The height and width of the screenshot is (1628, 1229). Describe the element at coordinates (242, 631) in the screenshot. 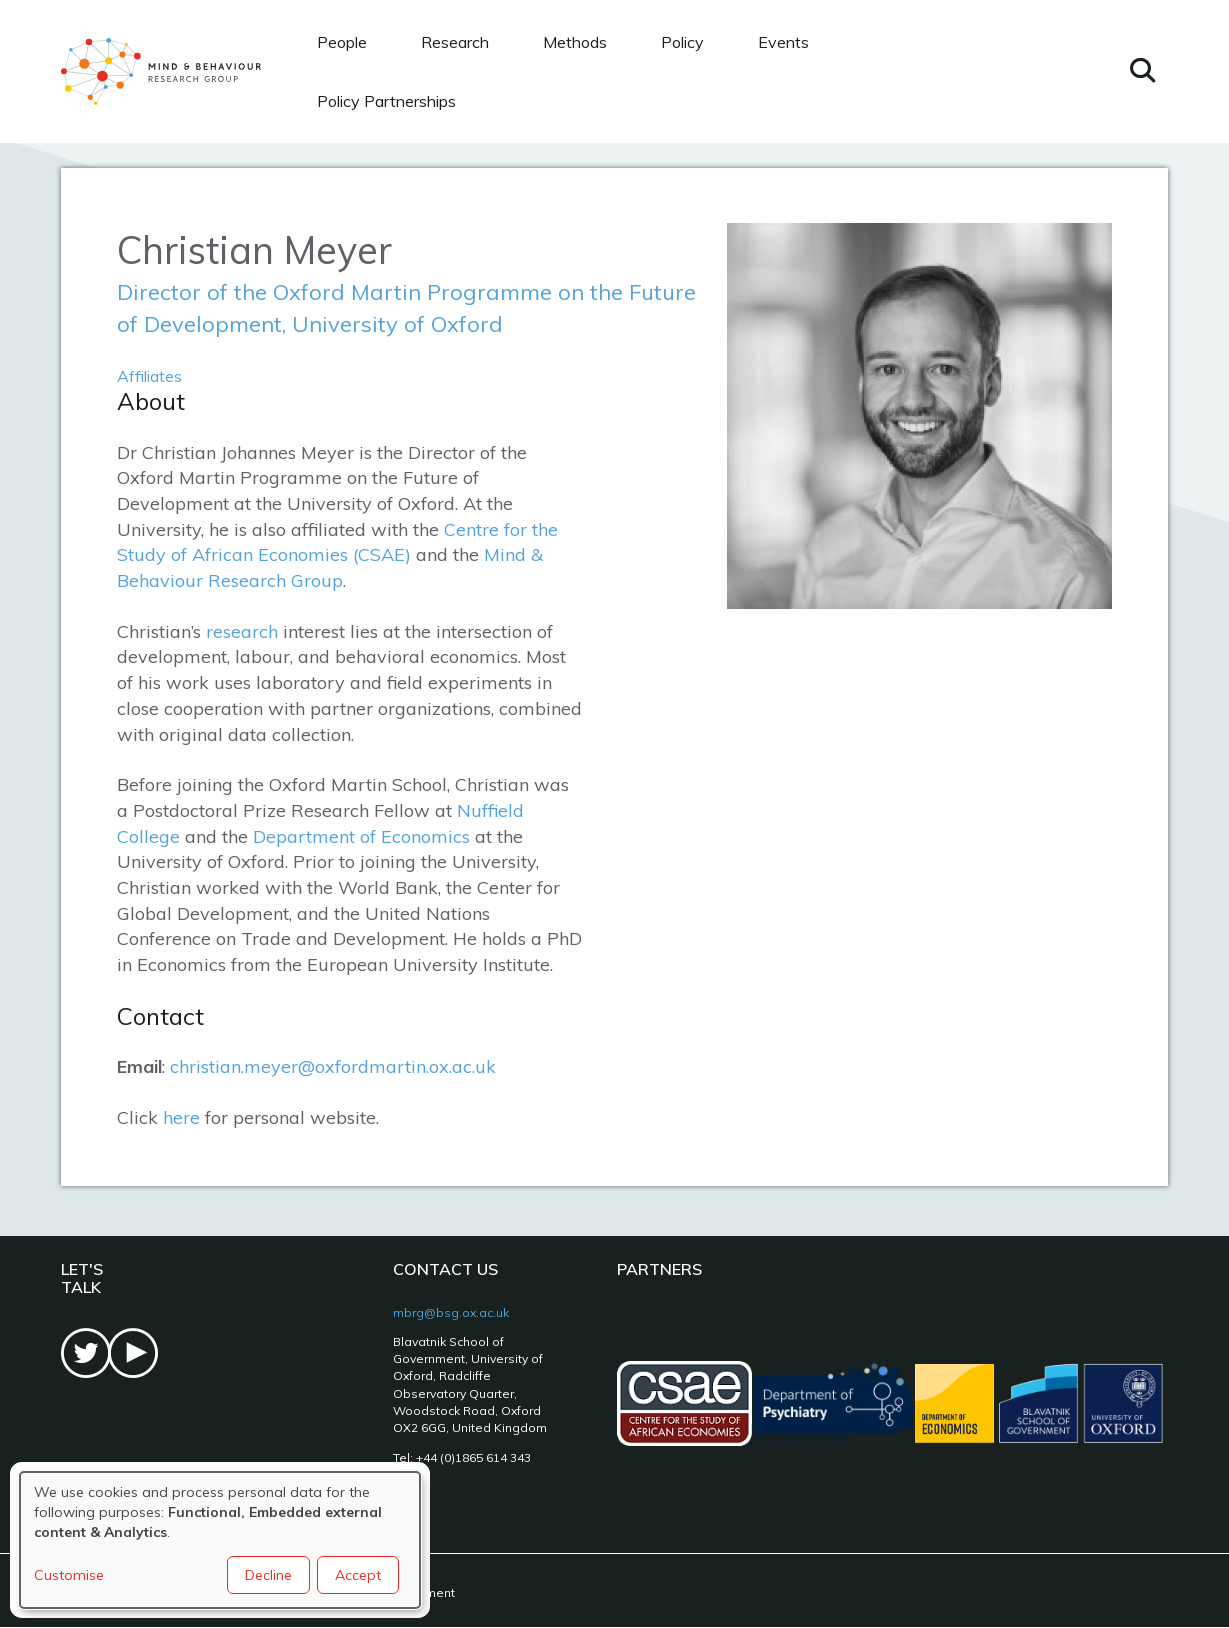

I see `research` at that location.